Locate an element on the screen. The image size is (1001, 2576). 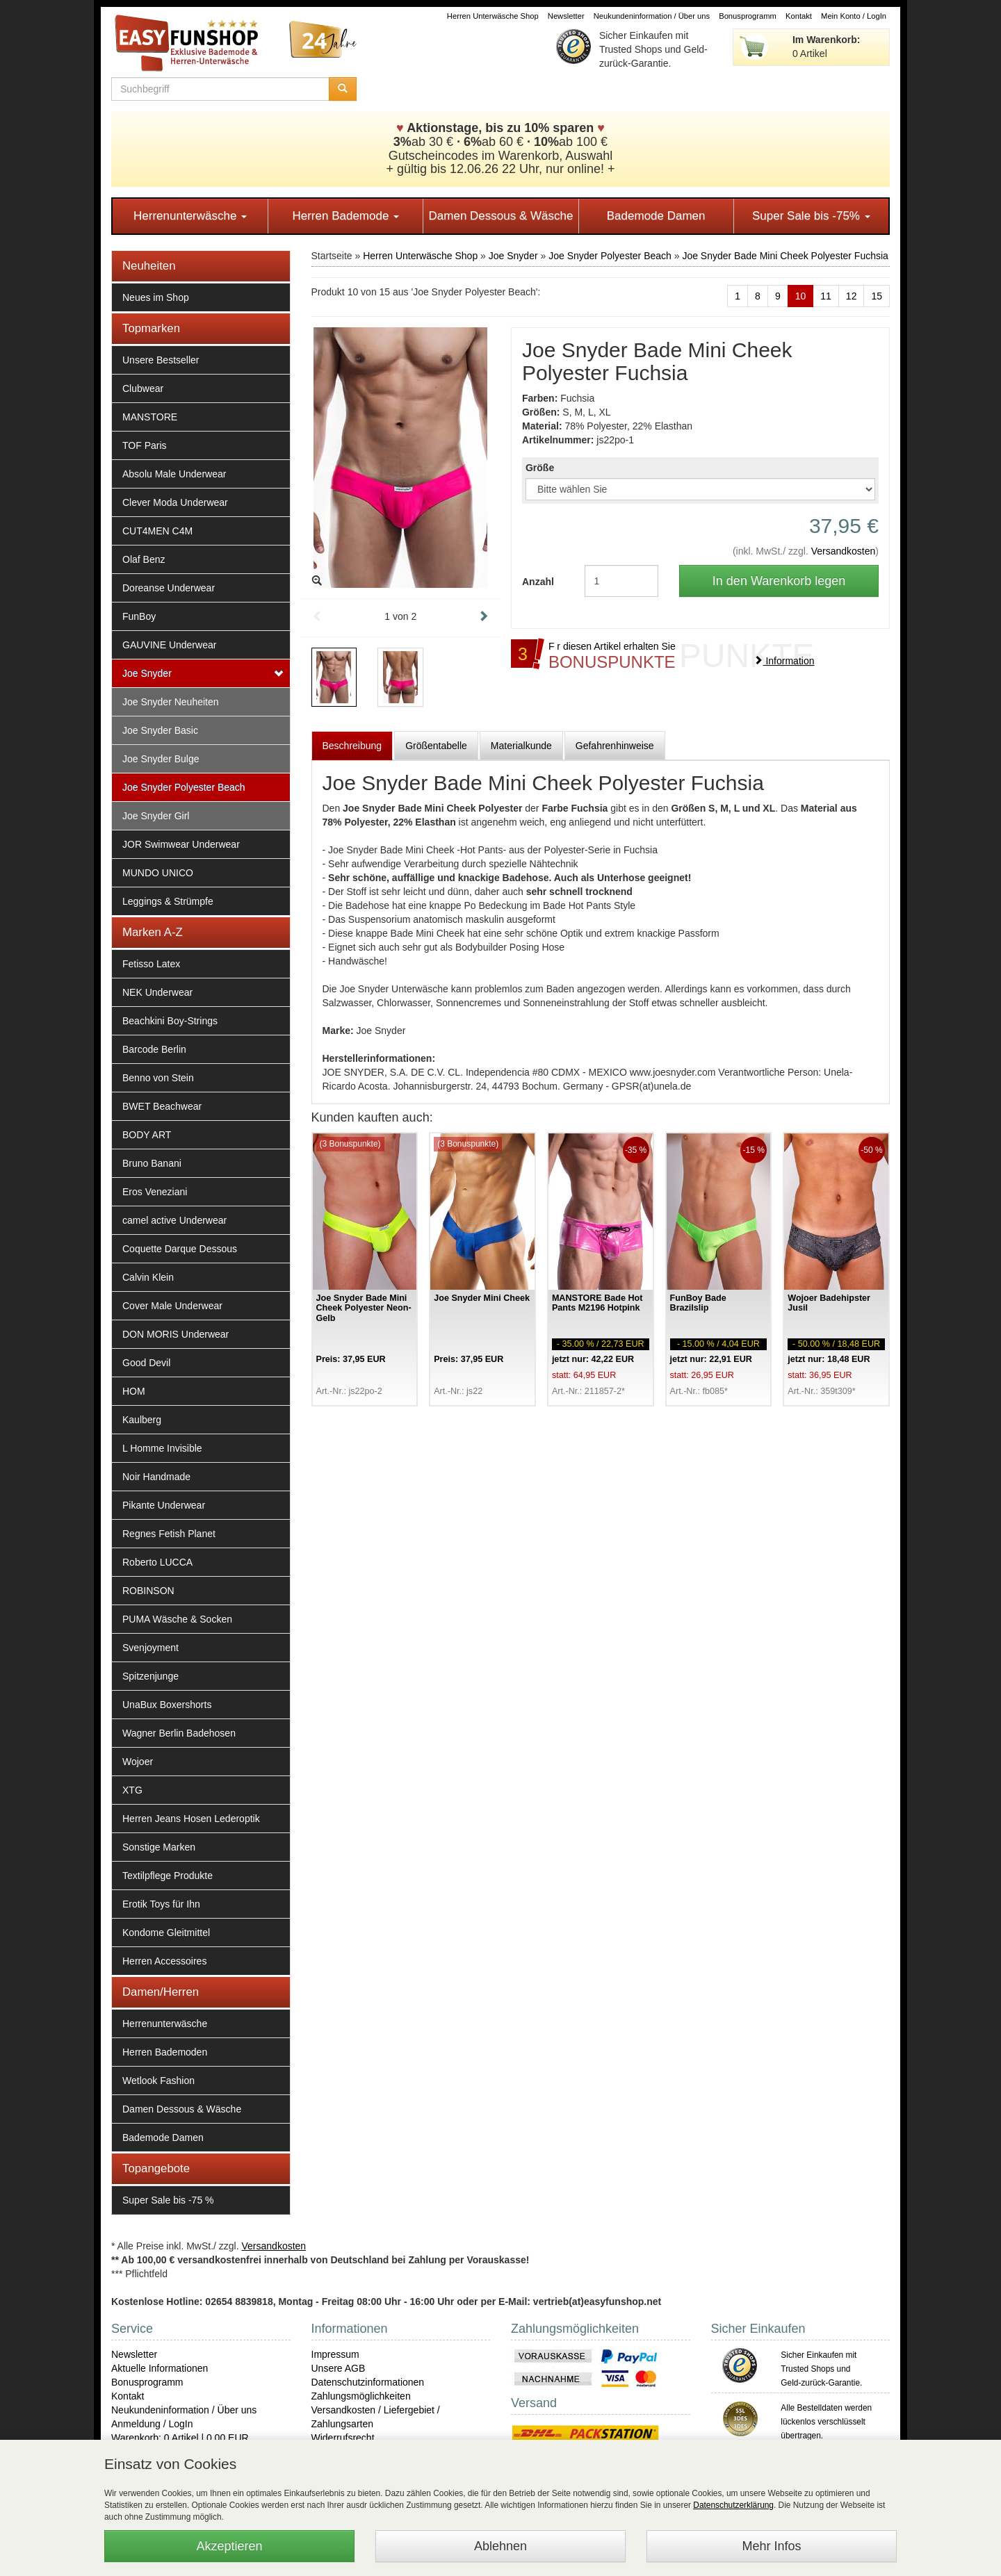
Anzahl is located at coordinates (538, 581).